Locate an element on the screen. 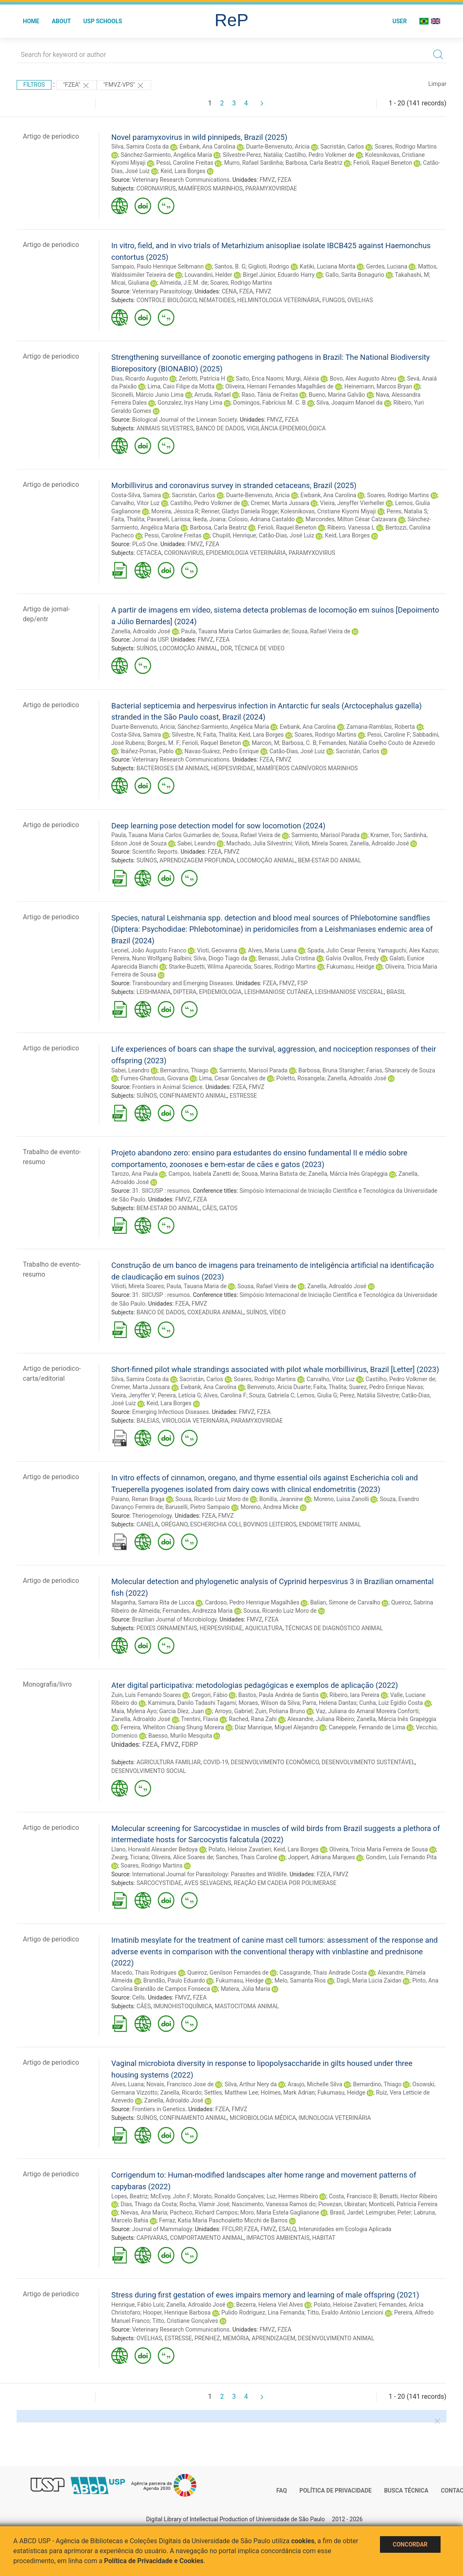 Image resolution: width=463 pixels, height=2576 pixels. CONTROLE BIOLÓGICO is located at coordinates (166, 300).